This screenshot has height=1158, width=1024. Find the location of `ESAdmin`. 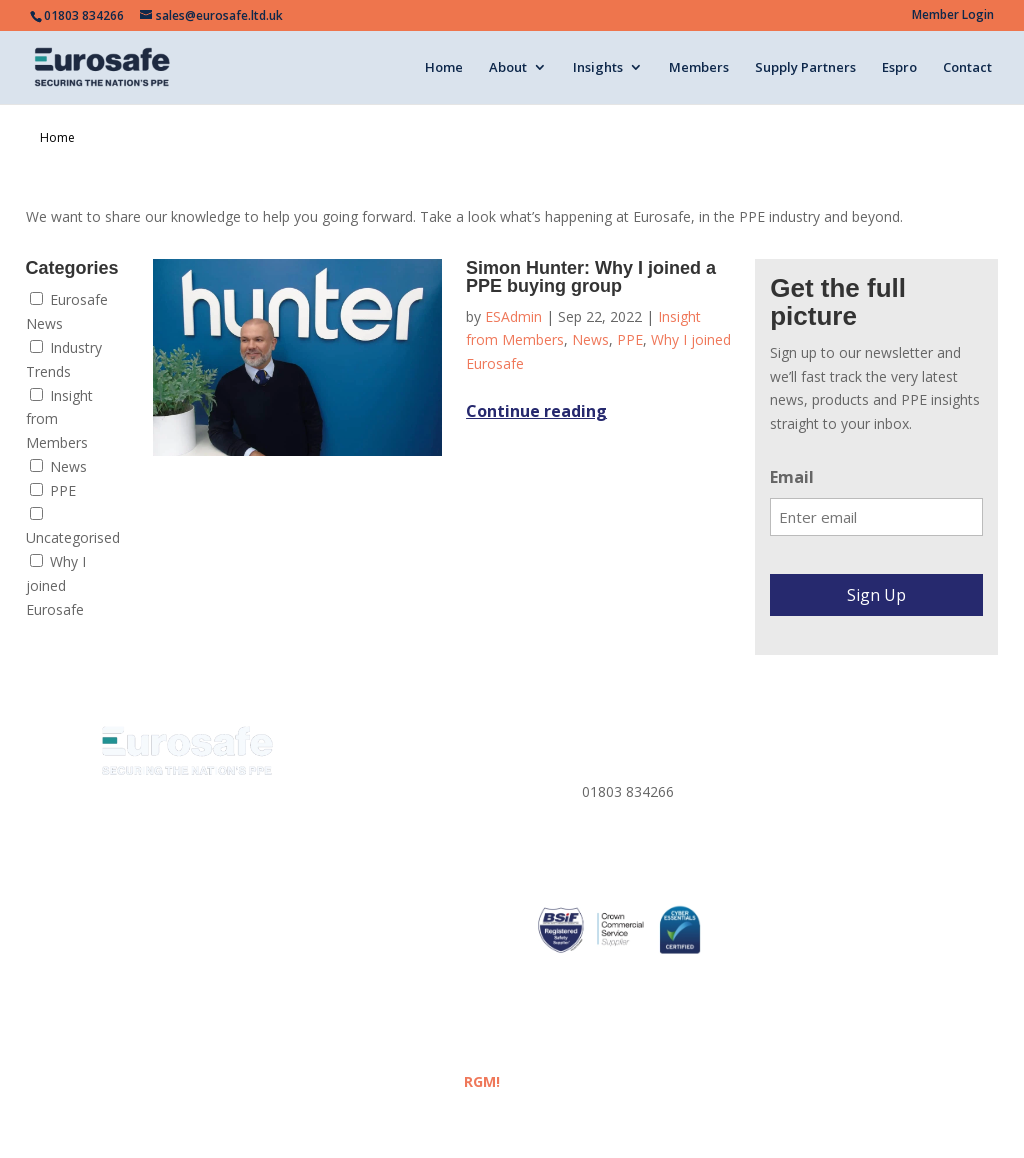

ESAdmin is located at coordinates (513, 316).